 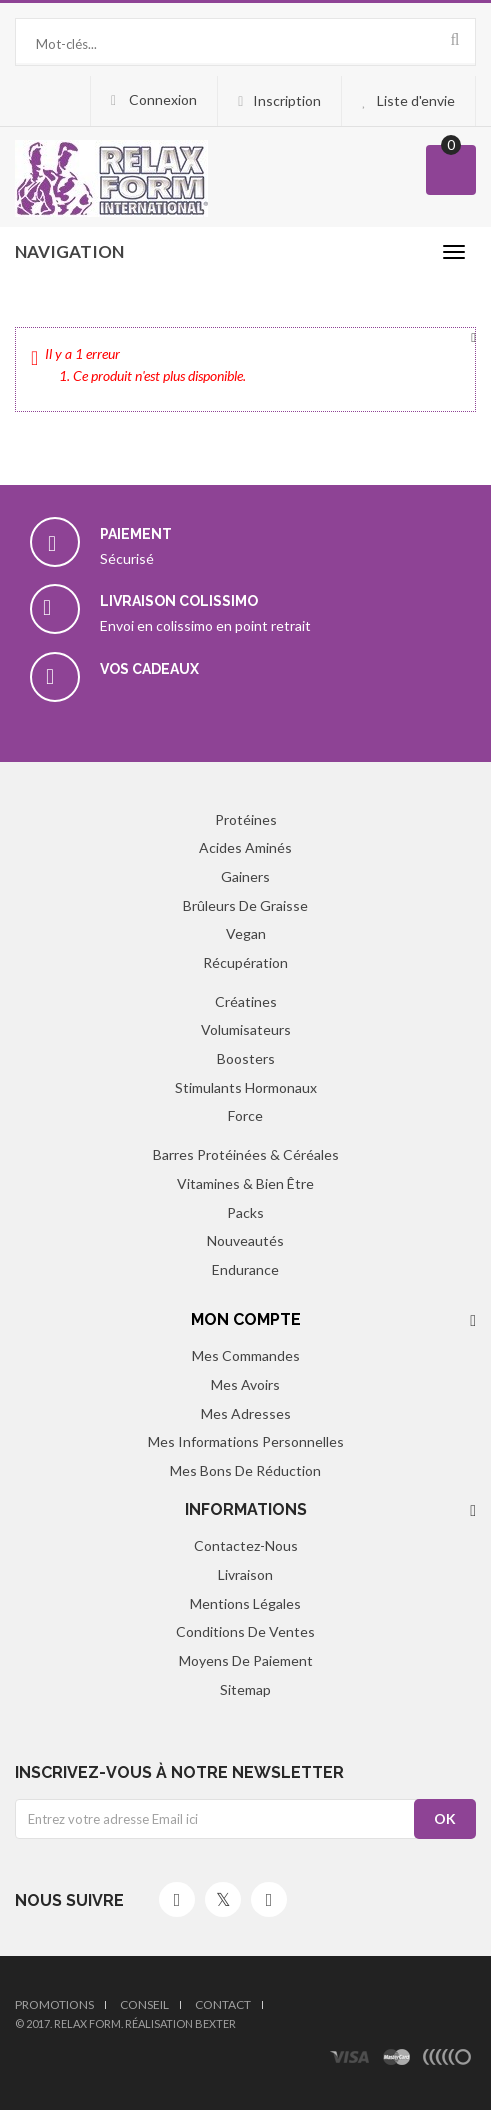 What do you see at coordinates (246, 1001) in the screenshot?
I see `Créatines` at bounding box center [246, 1001].